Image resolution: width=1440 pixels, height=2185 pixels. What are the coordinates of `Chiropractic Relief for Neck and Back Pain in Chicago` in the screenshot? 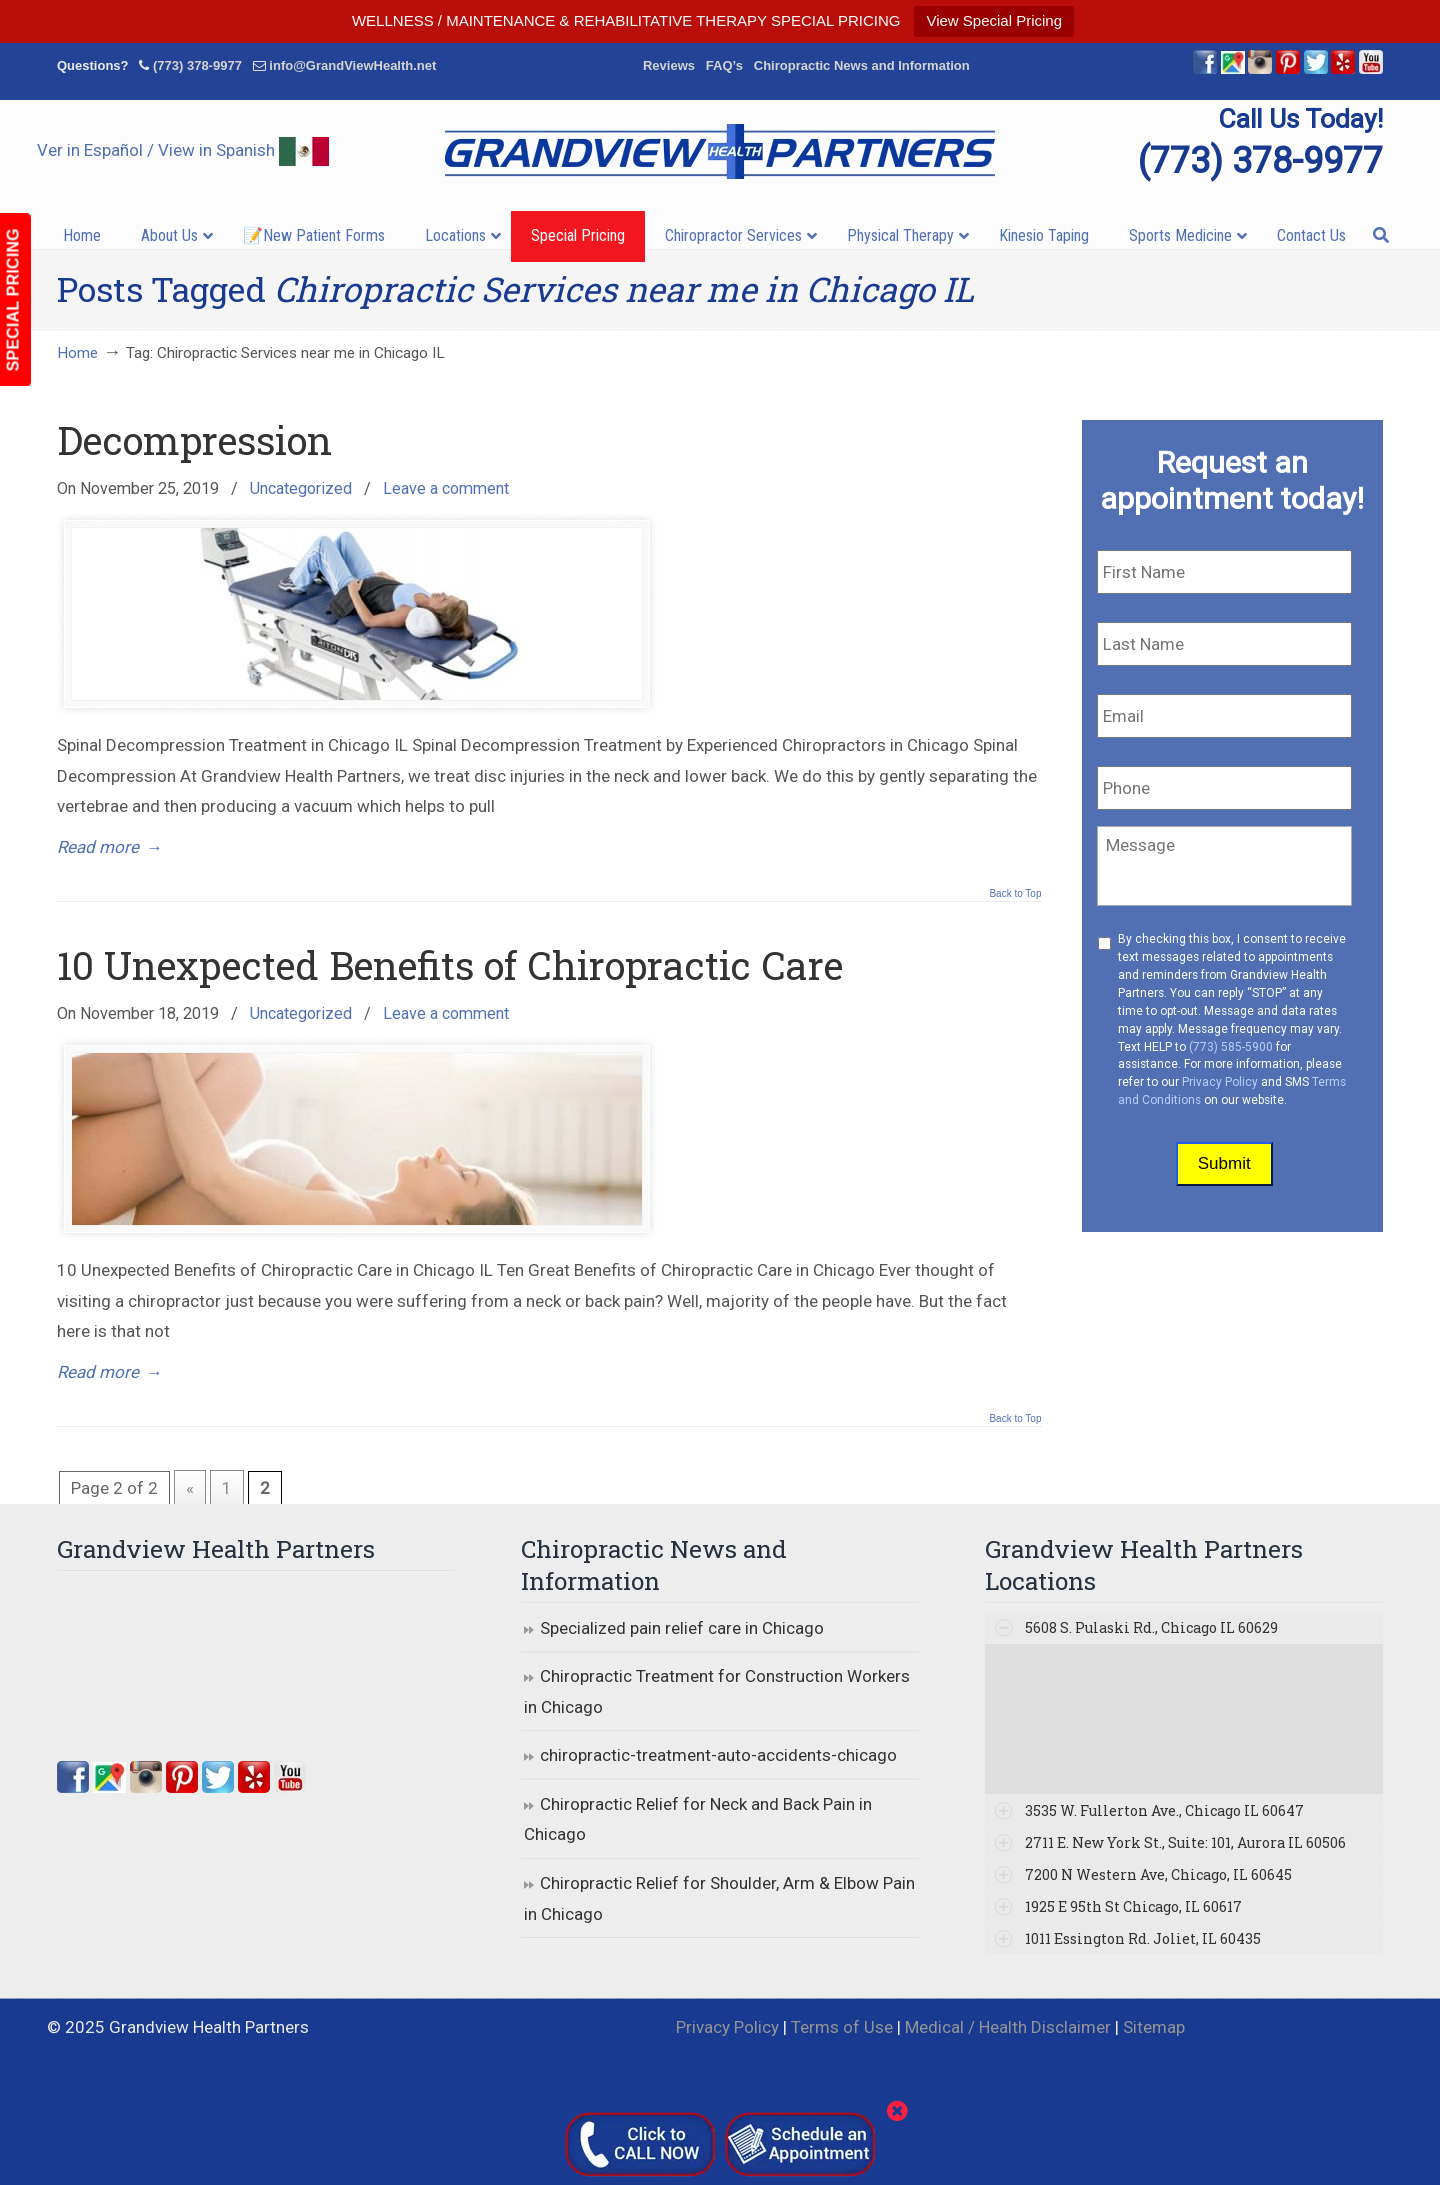 It's located at (698, 1819).